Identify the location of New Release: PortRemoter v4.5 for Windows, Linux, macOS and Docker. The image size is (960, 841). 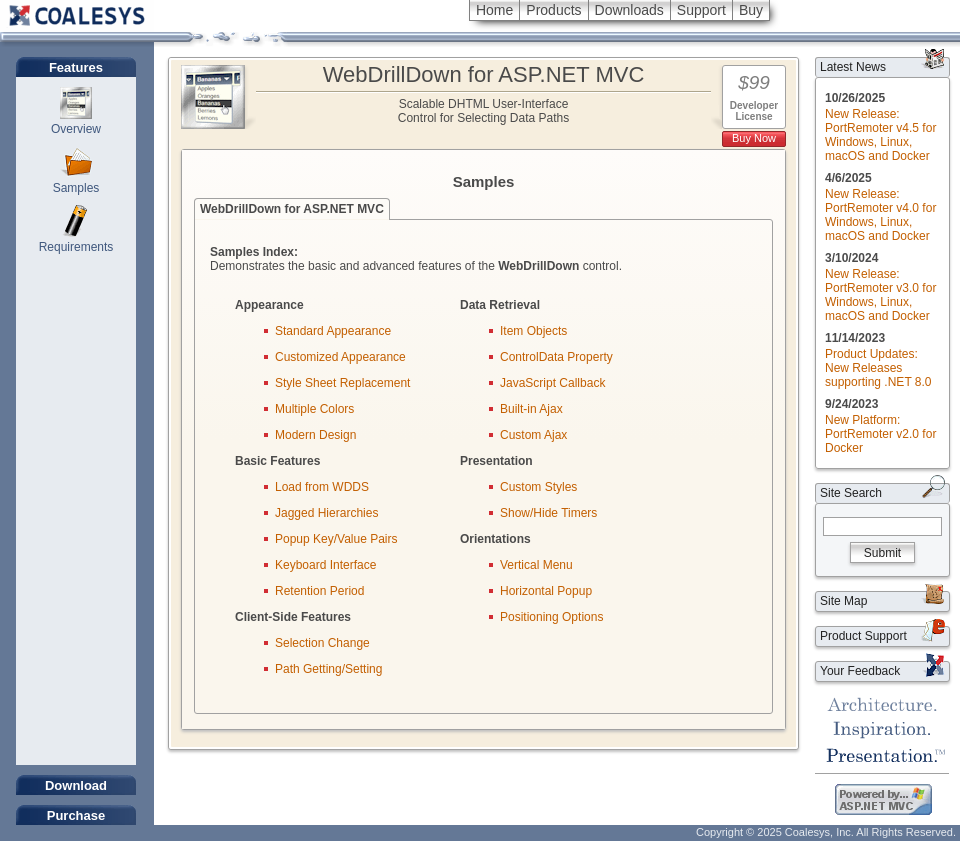
(880, 135).